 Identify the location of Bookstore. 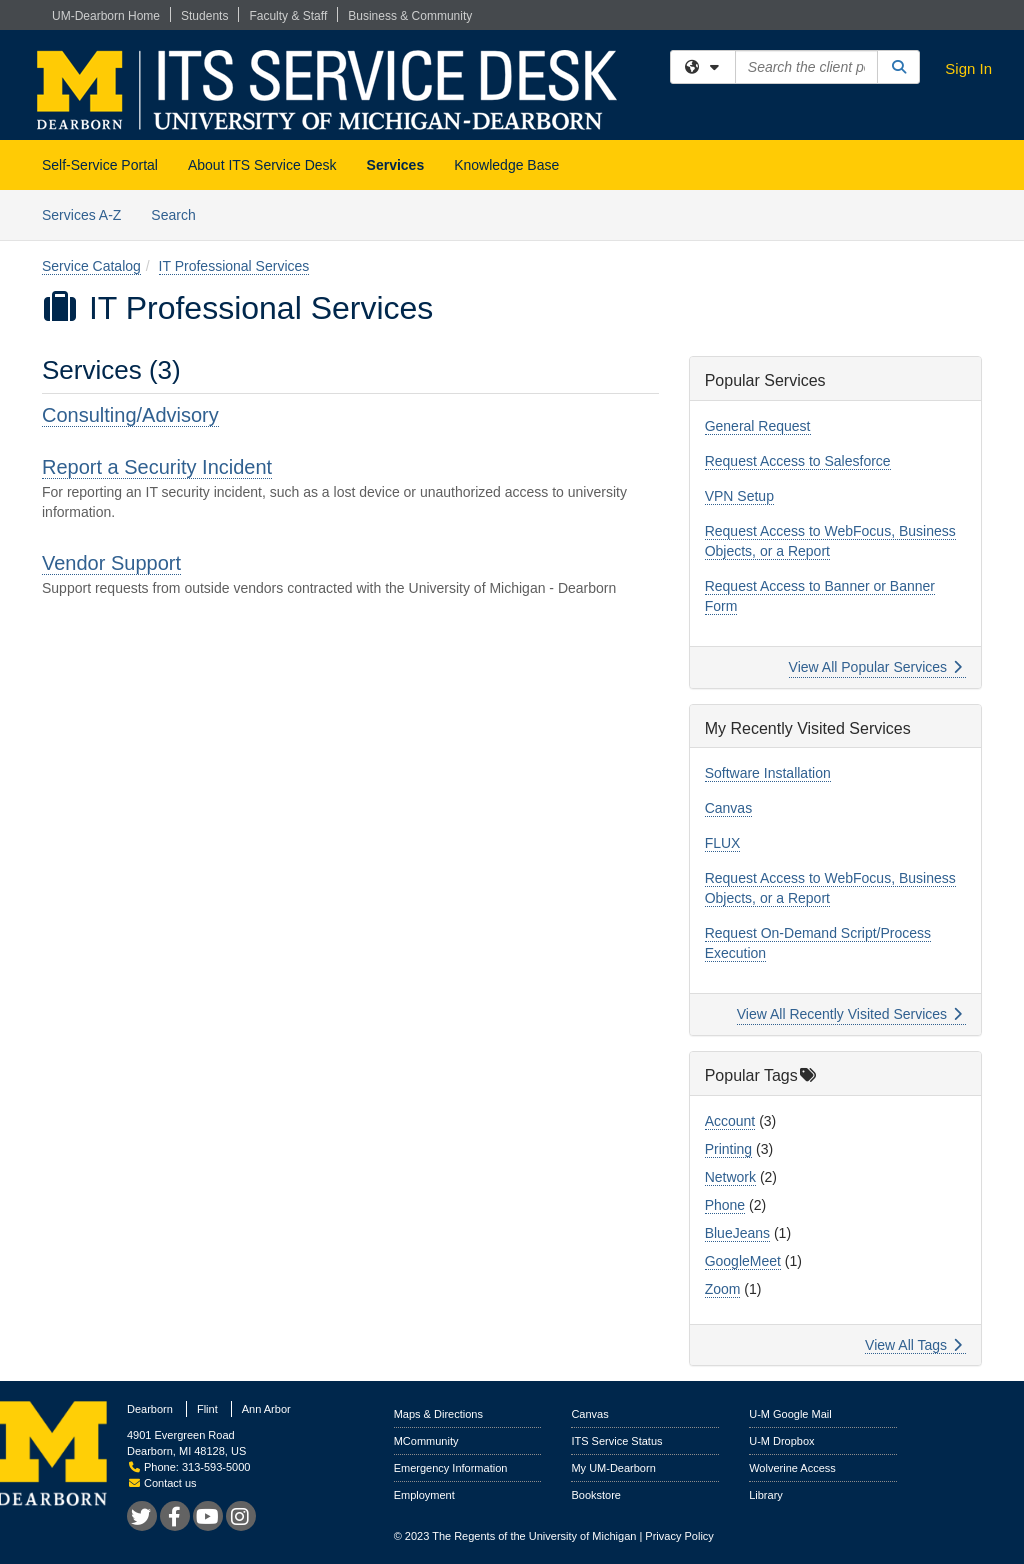
(596, 1495).